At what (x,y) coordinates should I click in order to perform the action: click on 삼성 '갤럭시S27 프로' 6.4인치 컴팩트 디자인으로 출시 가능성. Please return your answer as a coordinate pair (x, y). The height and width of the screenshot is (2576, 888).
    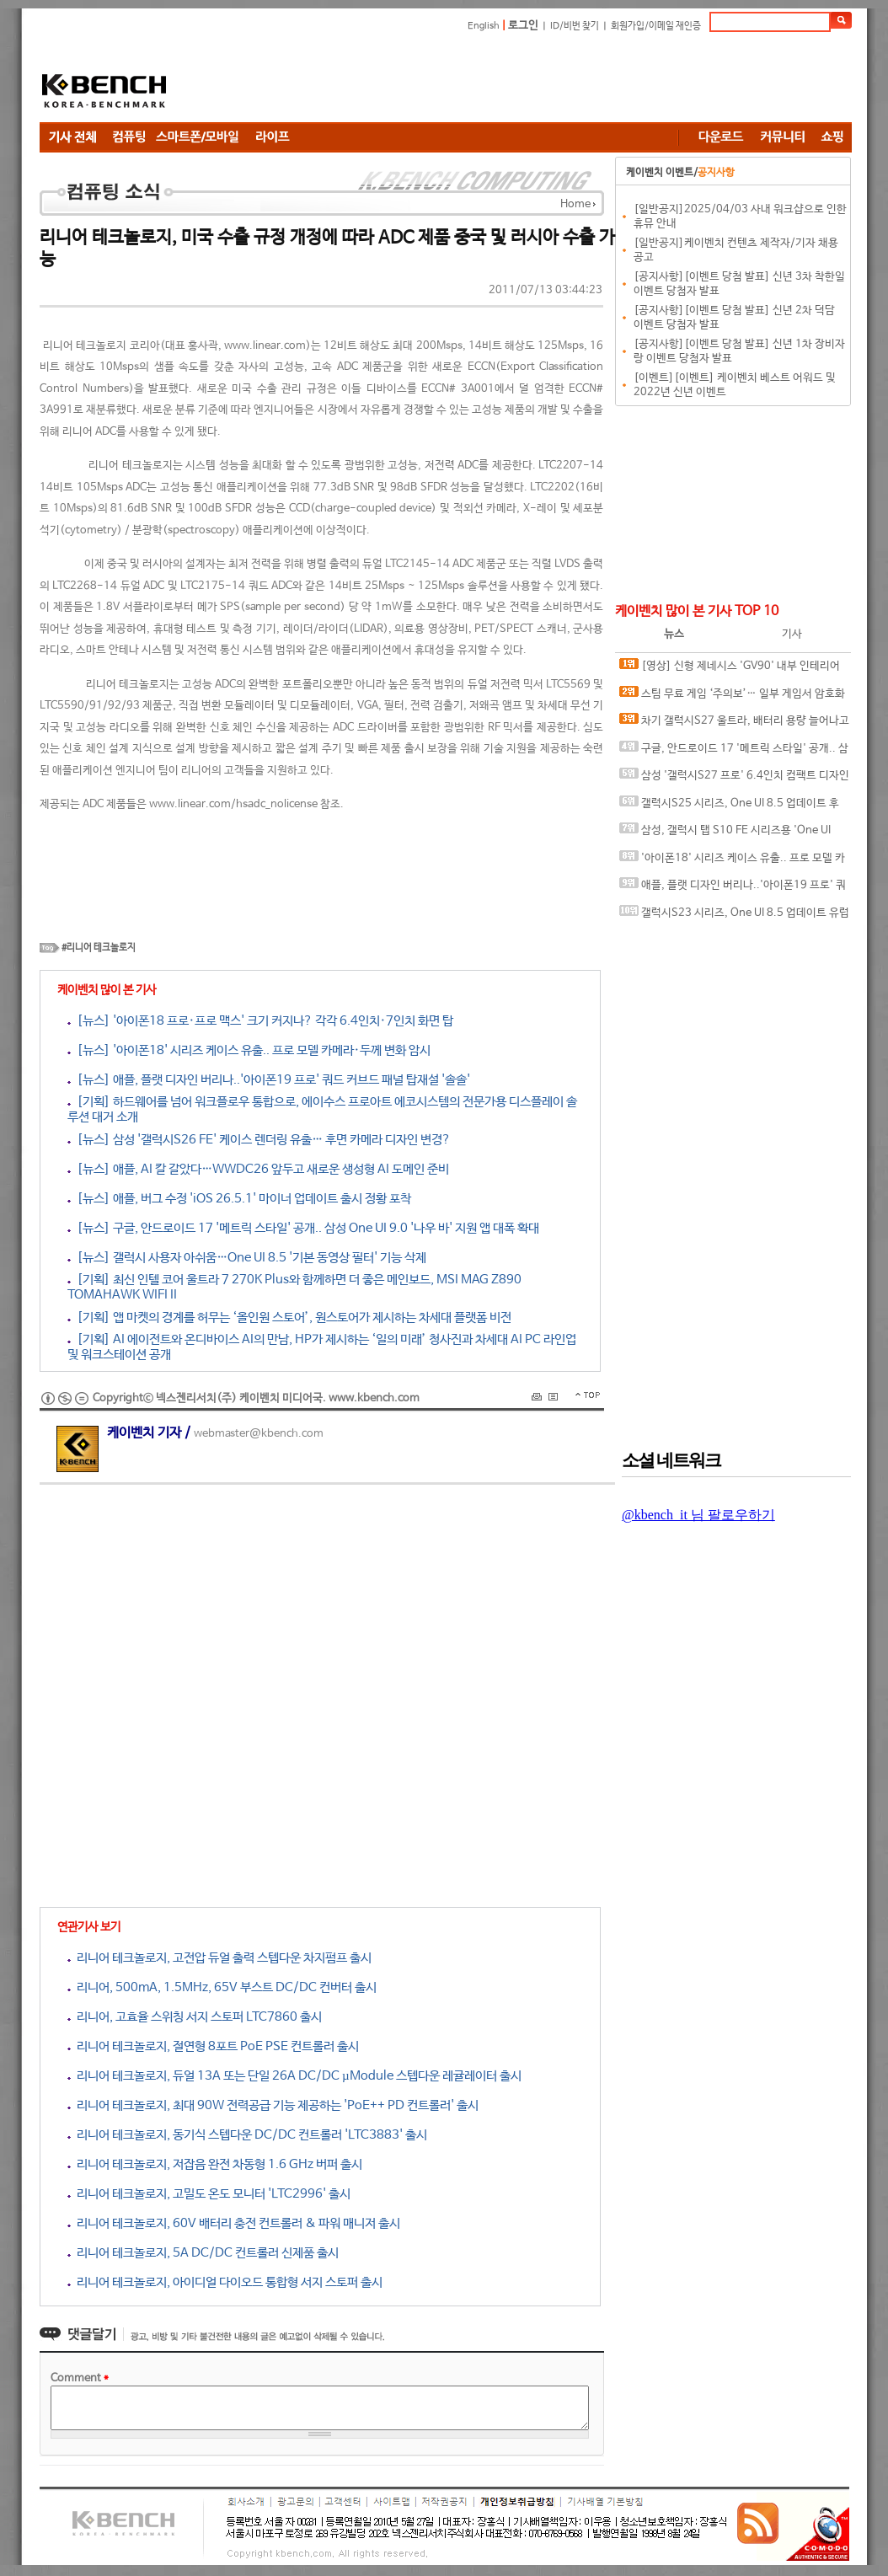
    Looking at the image, I should click on (734, 779).